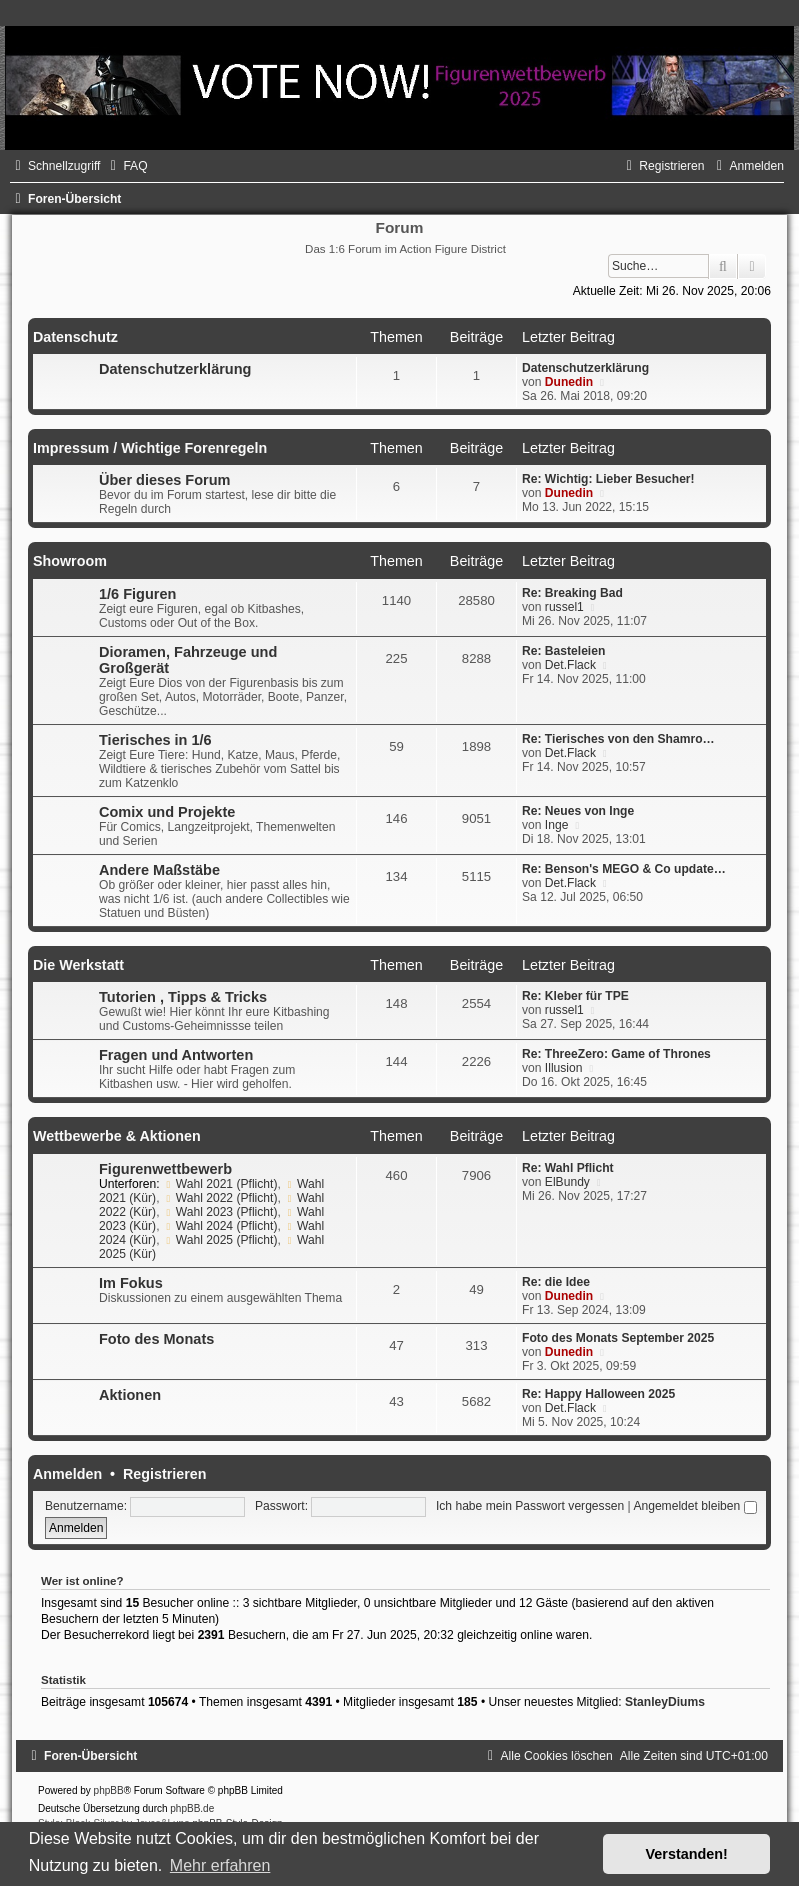  What do you see at coordinates (155, 740) in the screenshot?
I see `Tierisches in 1/6` at bounding box center [155, 740].